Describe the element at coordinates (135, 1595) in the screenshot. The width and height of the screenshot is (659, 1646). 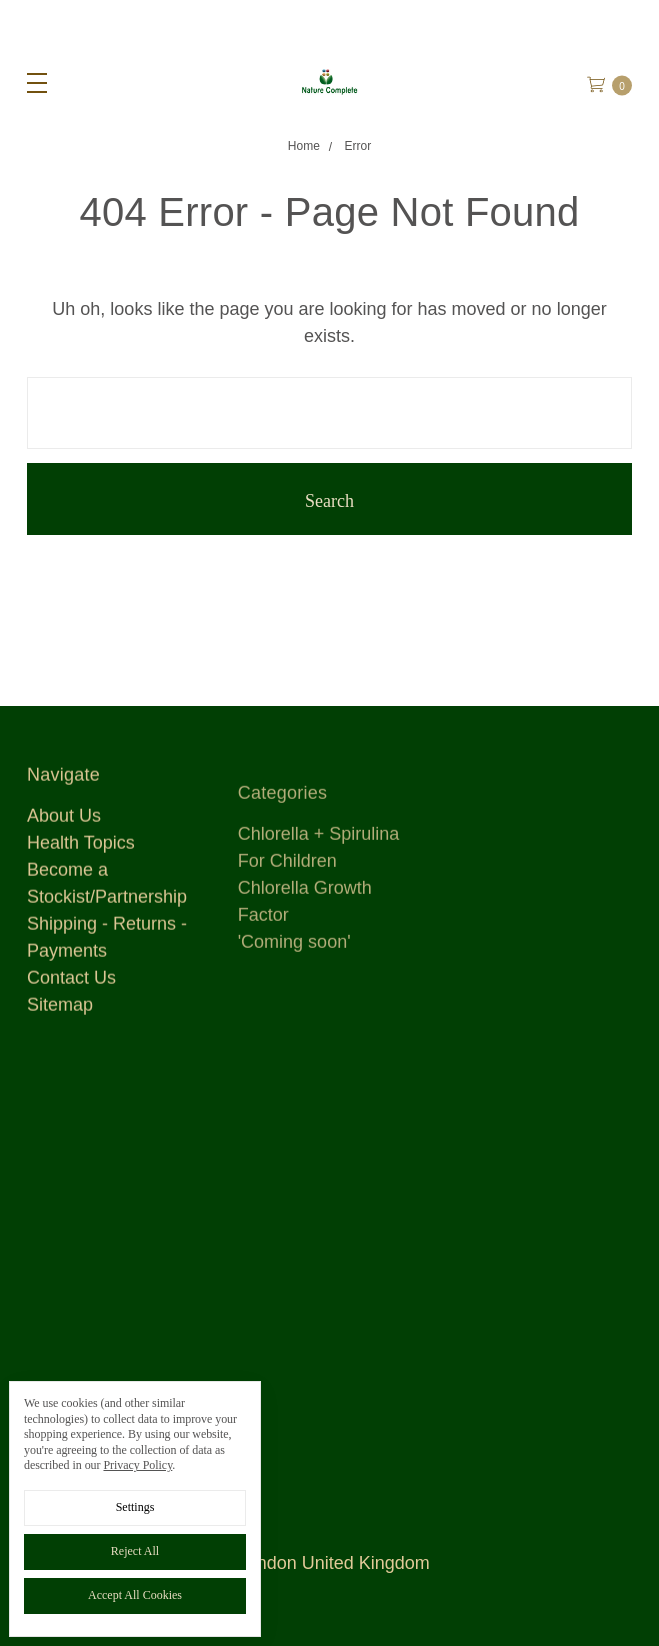
I see `Accept All Cookies` at that location.